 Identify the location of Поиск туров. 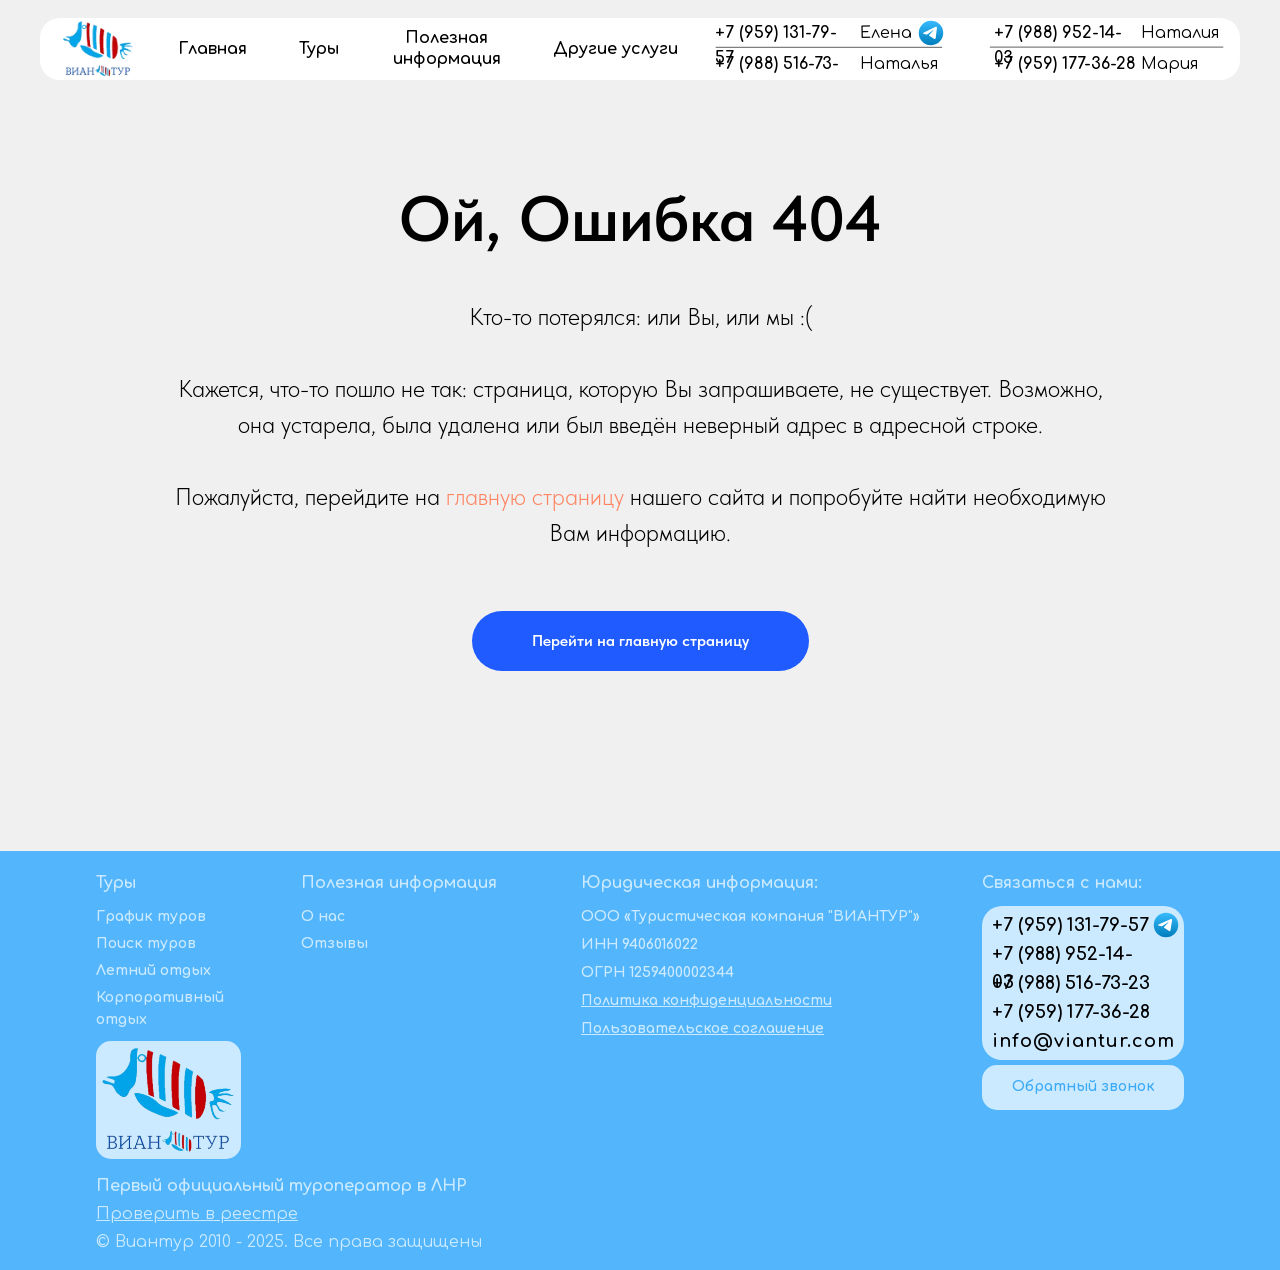
(146, 943).